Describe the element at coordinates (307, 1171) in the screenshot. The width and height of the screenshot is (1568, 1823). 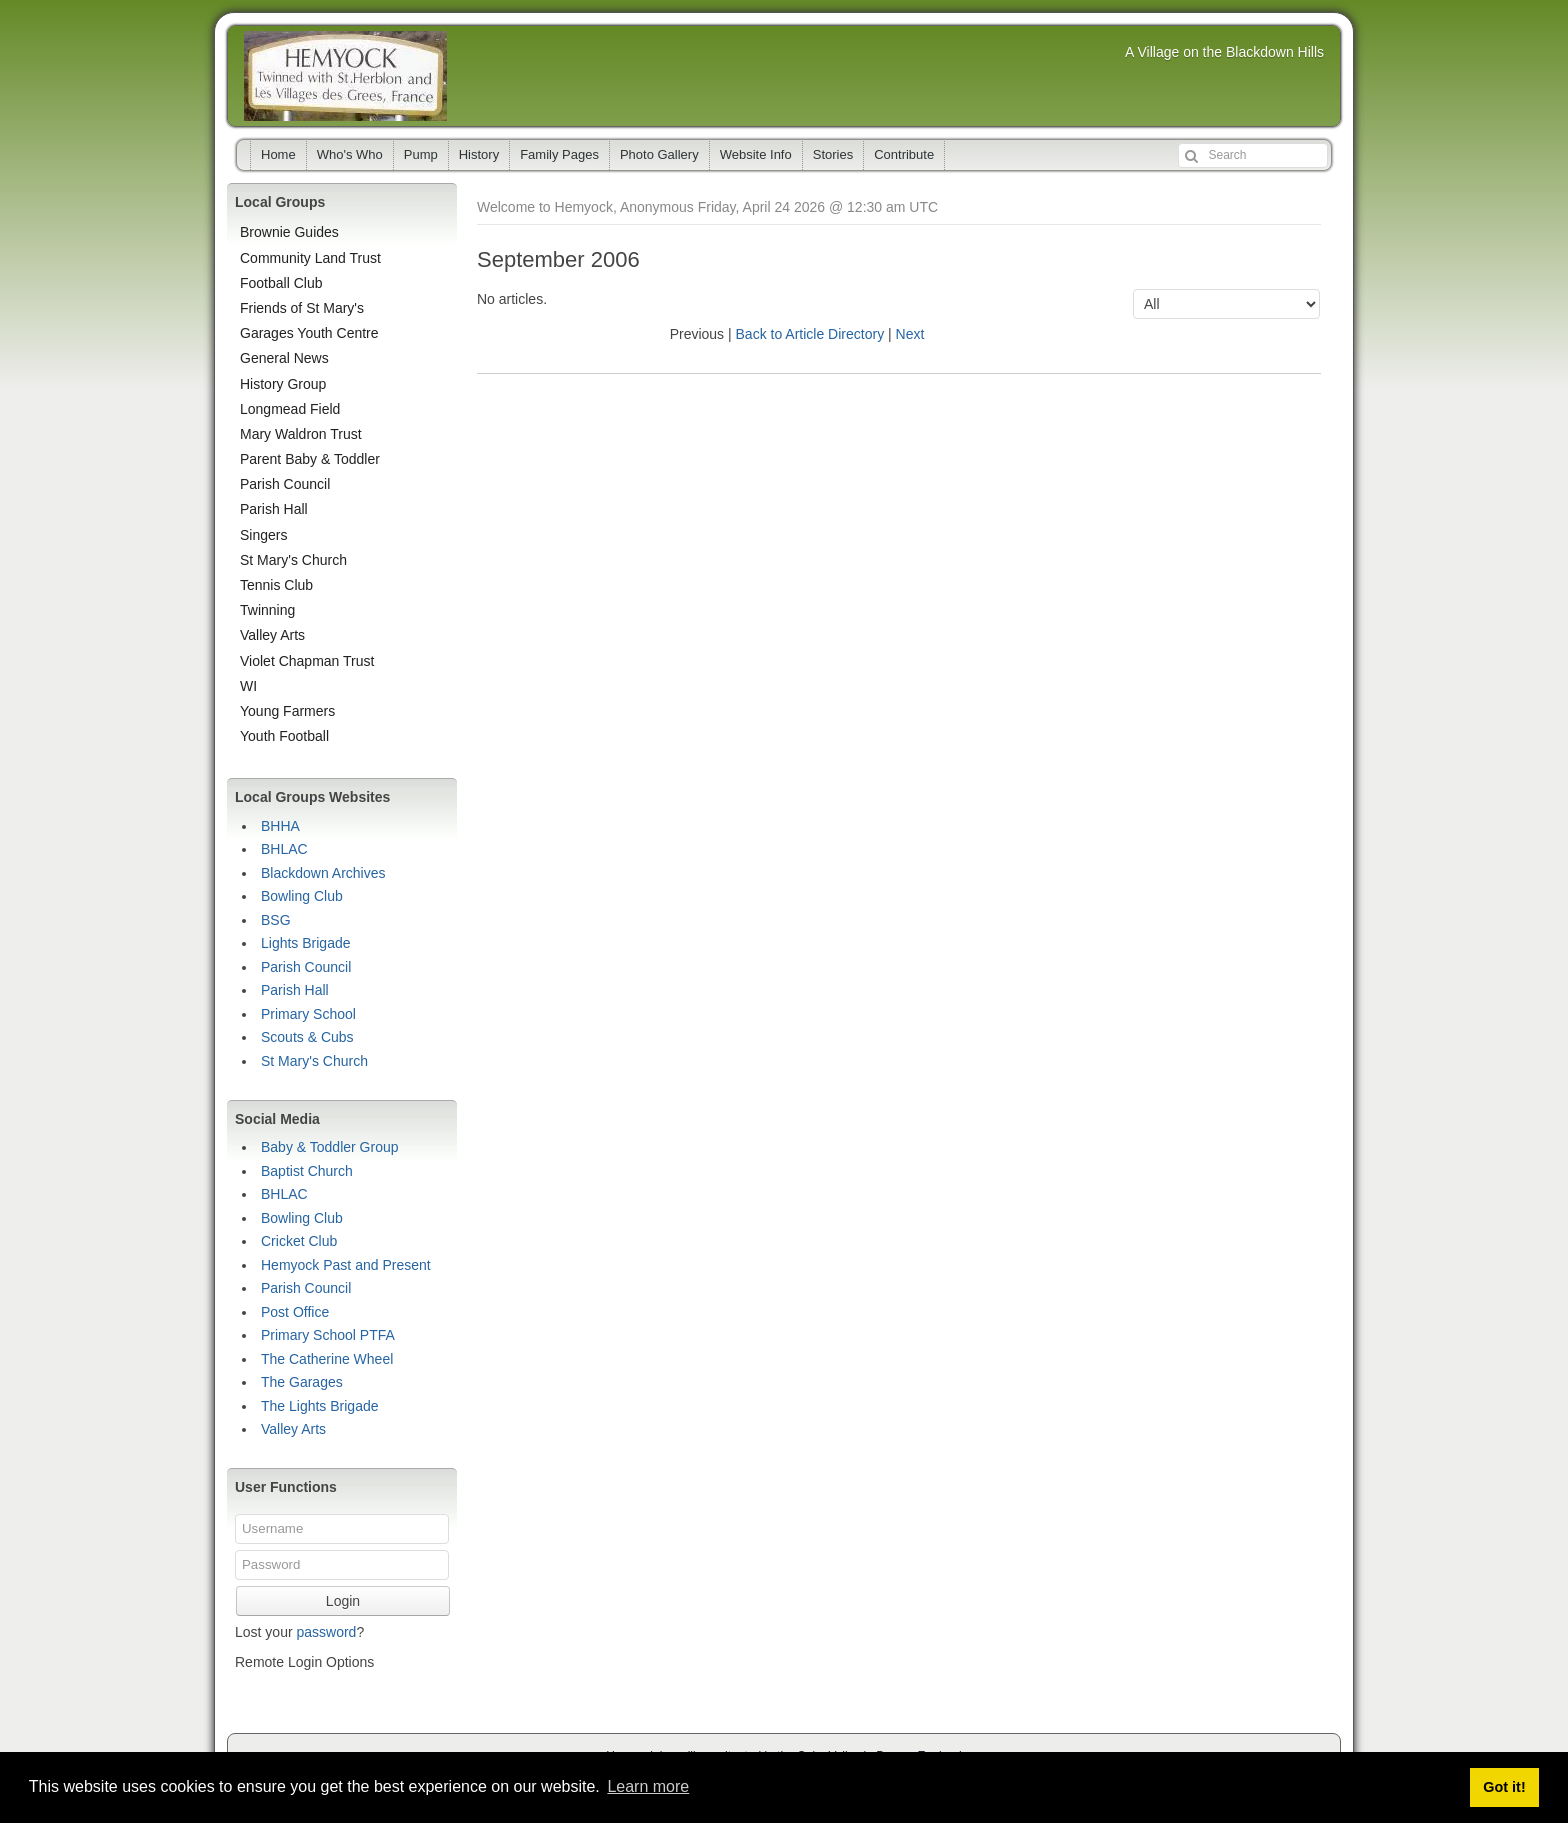
I see `Baptist Church` at that location.